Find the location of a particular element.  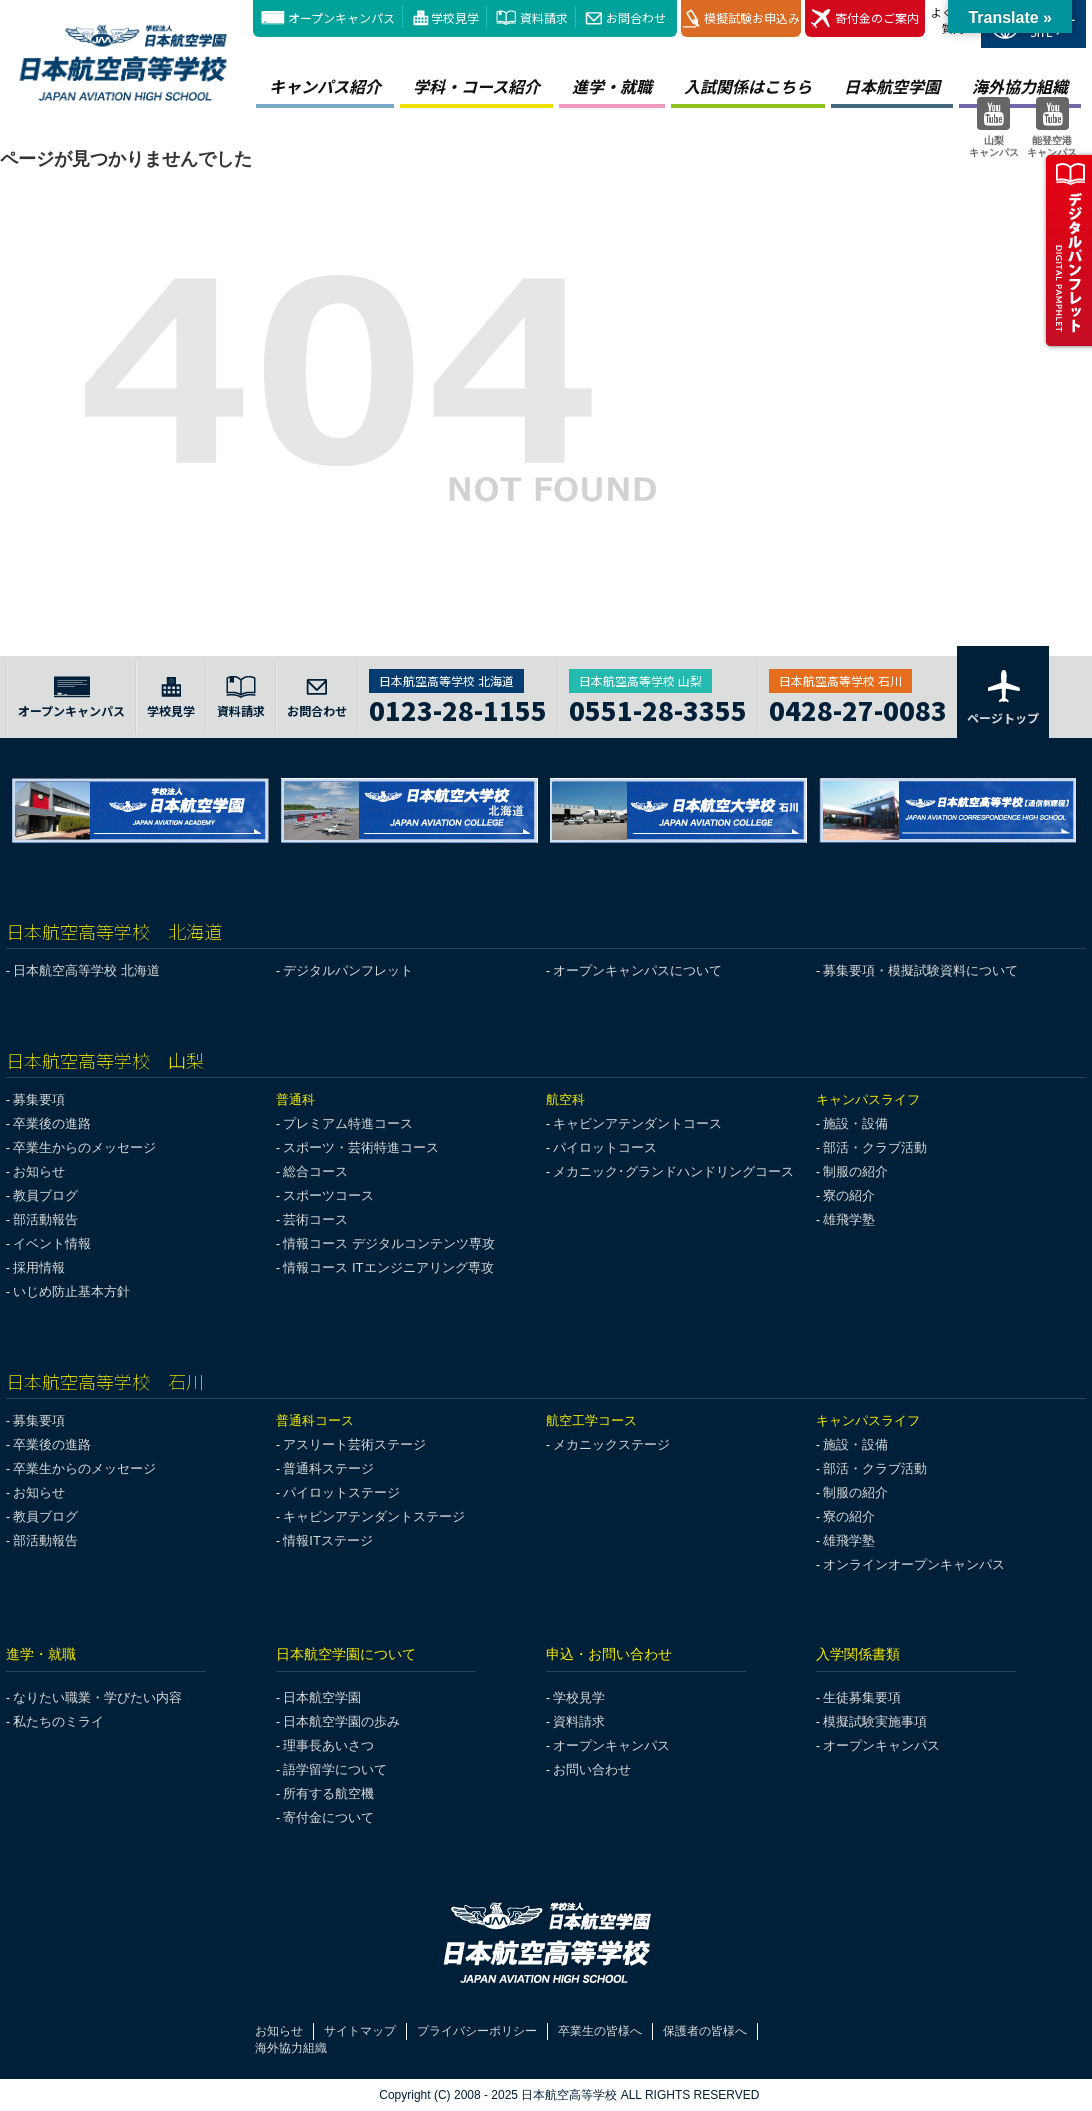

オープンキャンパス is located at coordinates (341, 17).